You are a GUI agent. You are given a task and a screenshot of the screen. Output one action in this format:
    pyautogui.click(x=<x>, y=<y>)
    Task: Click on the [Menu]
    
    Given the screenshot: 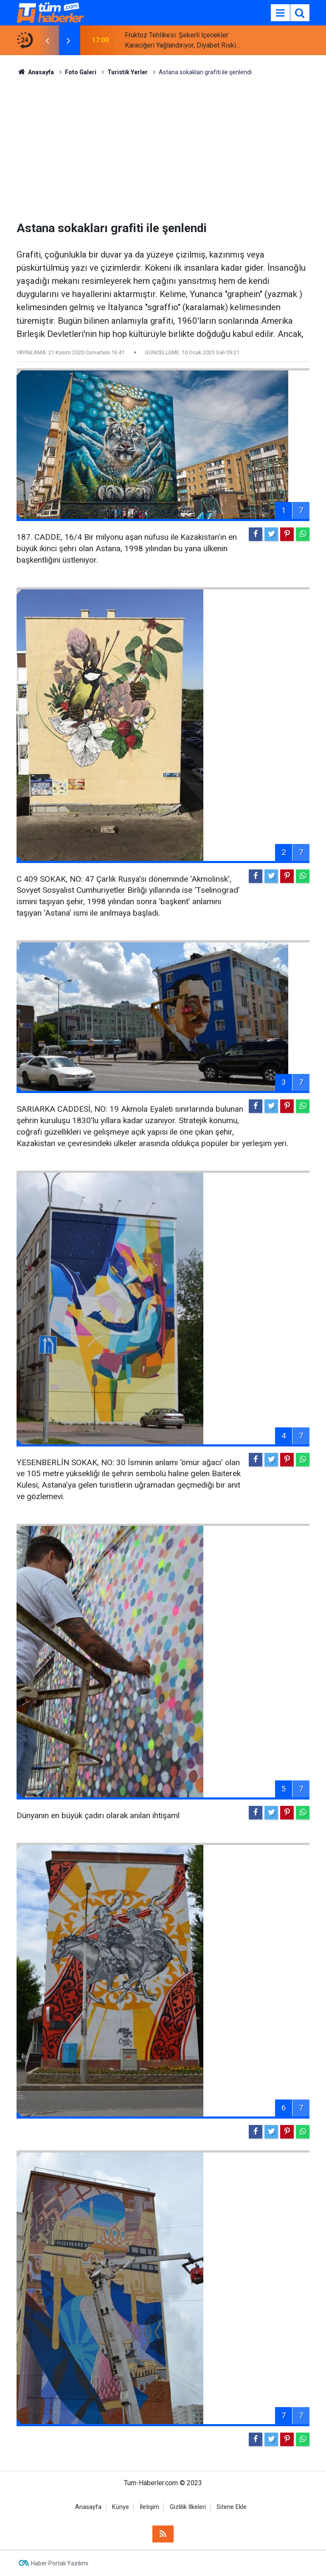 What is the action you would take?
    pyautogui.click(x=280, y=13)
    